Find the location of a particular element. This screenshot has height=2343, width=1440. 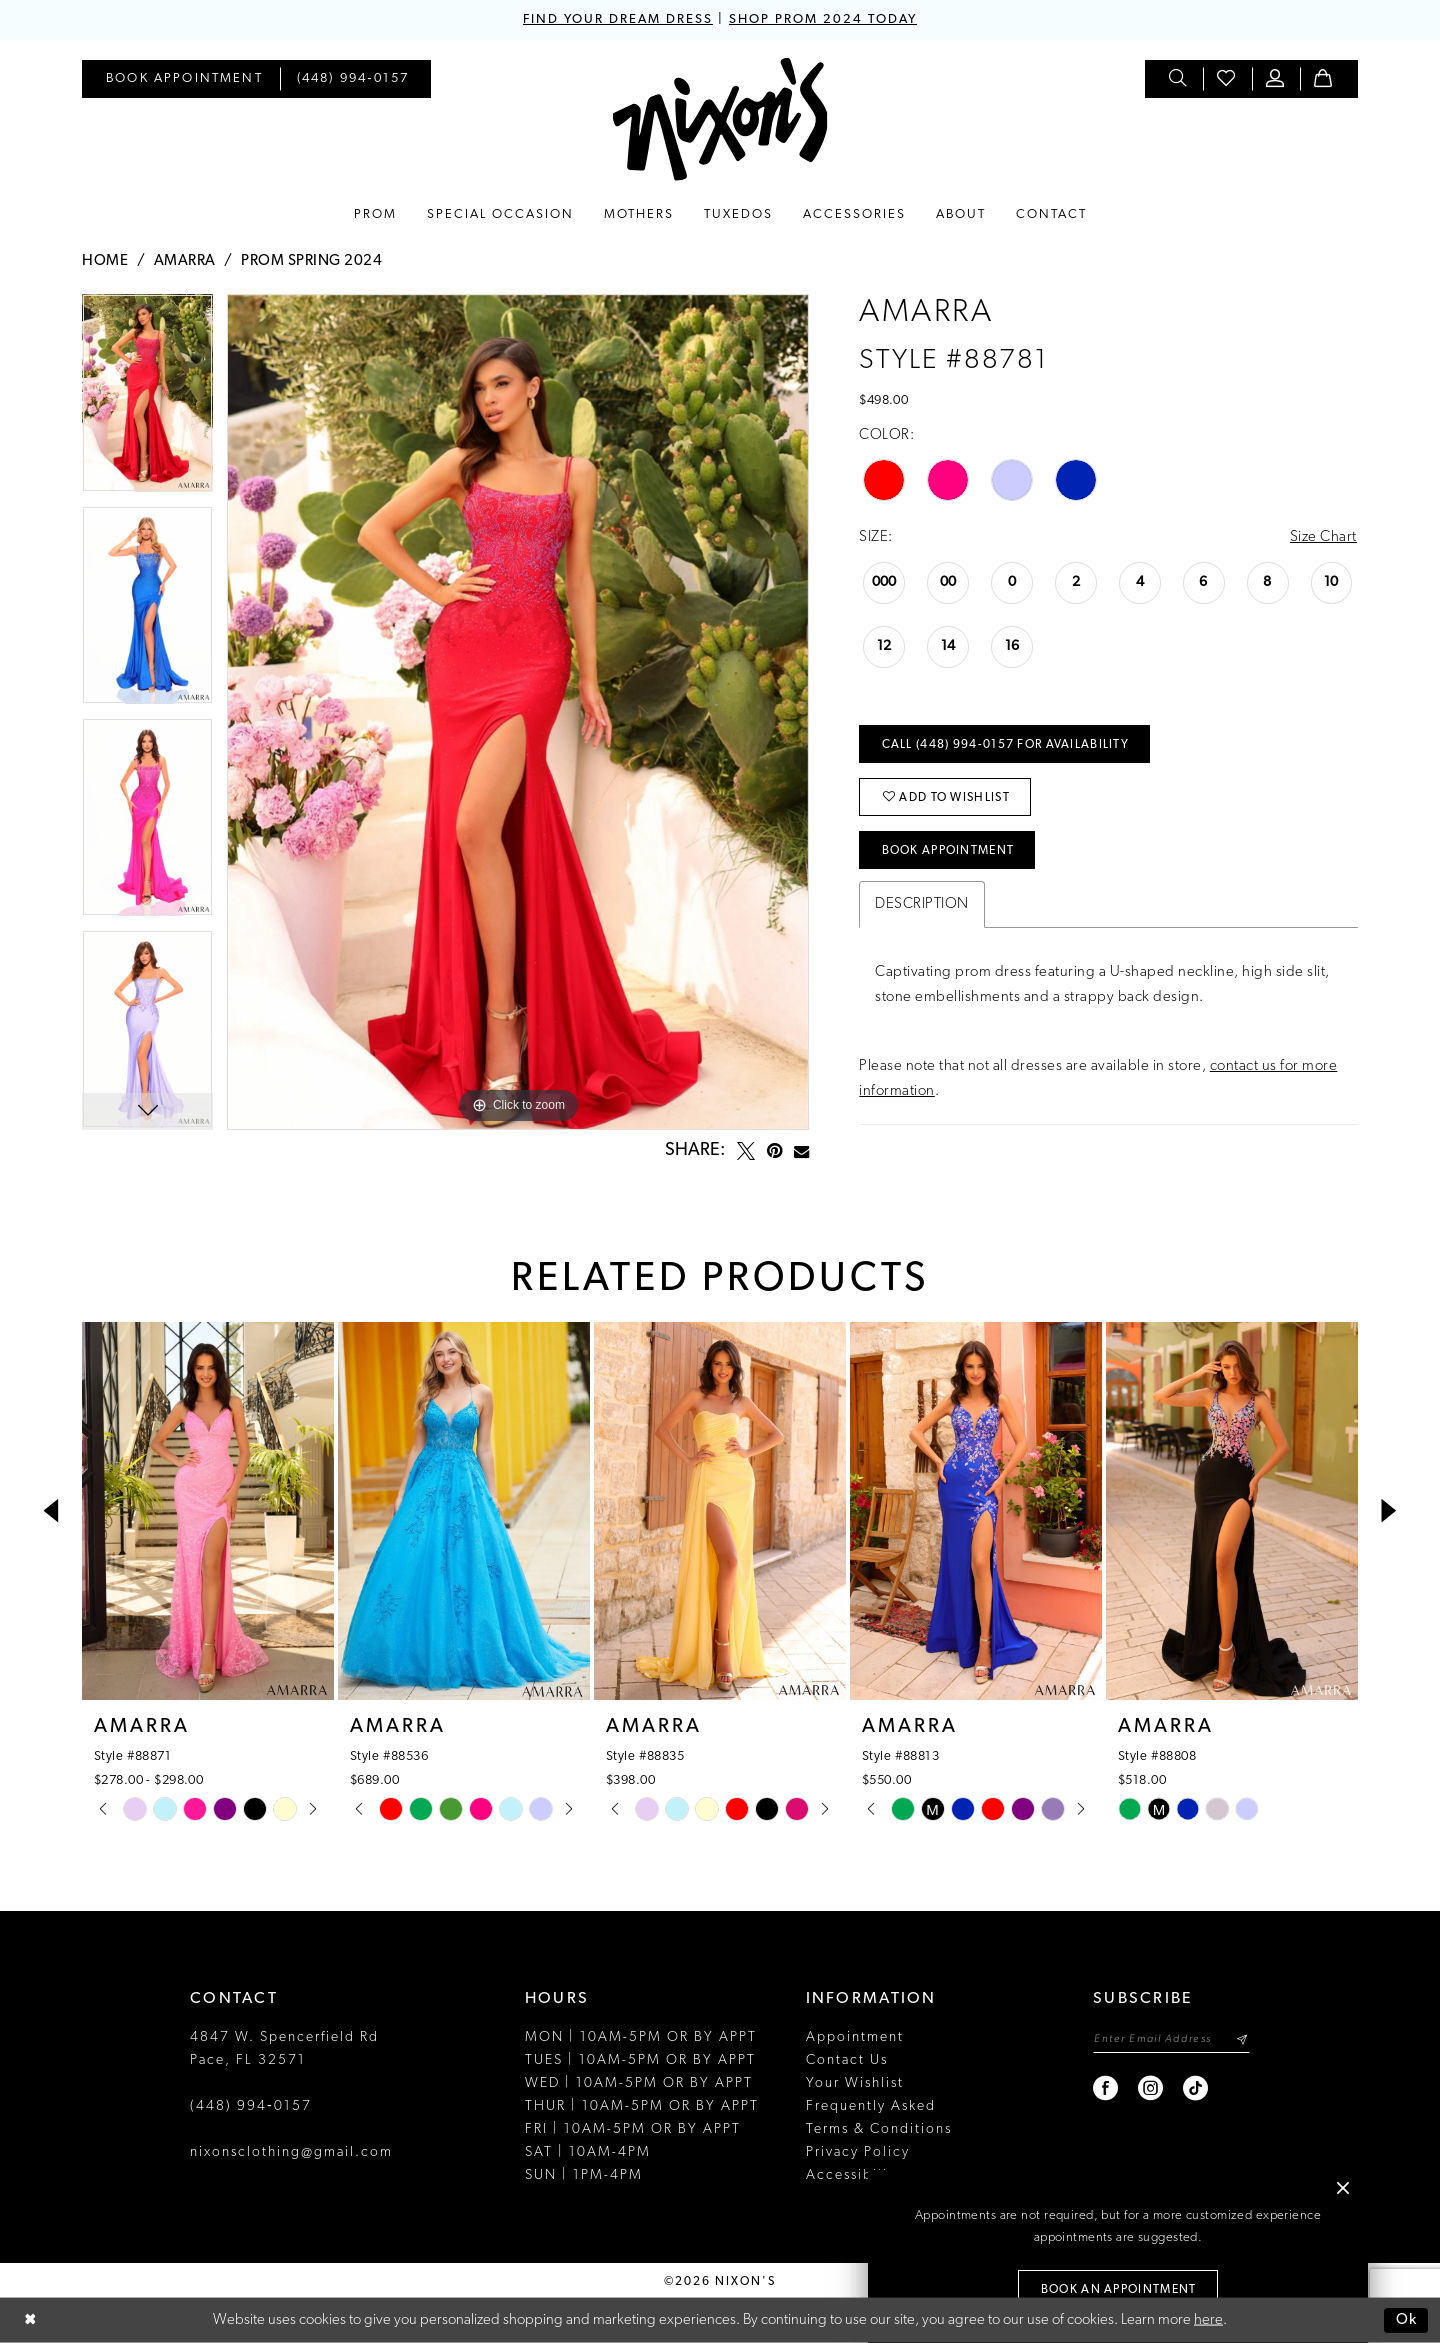

nixonsclothing@gmail.com is located at coordinates (291, 2152).